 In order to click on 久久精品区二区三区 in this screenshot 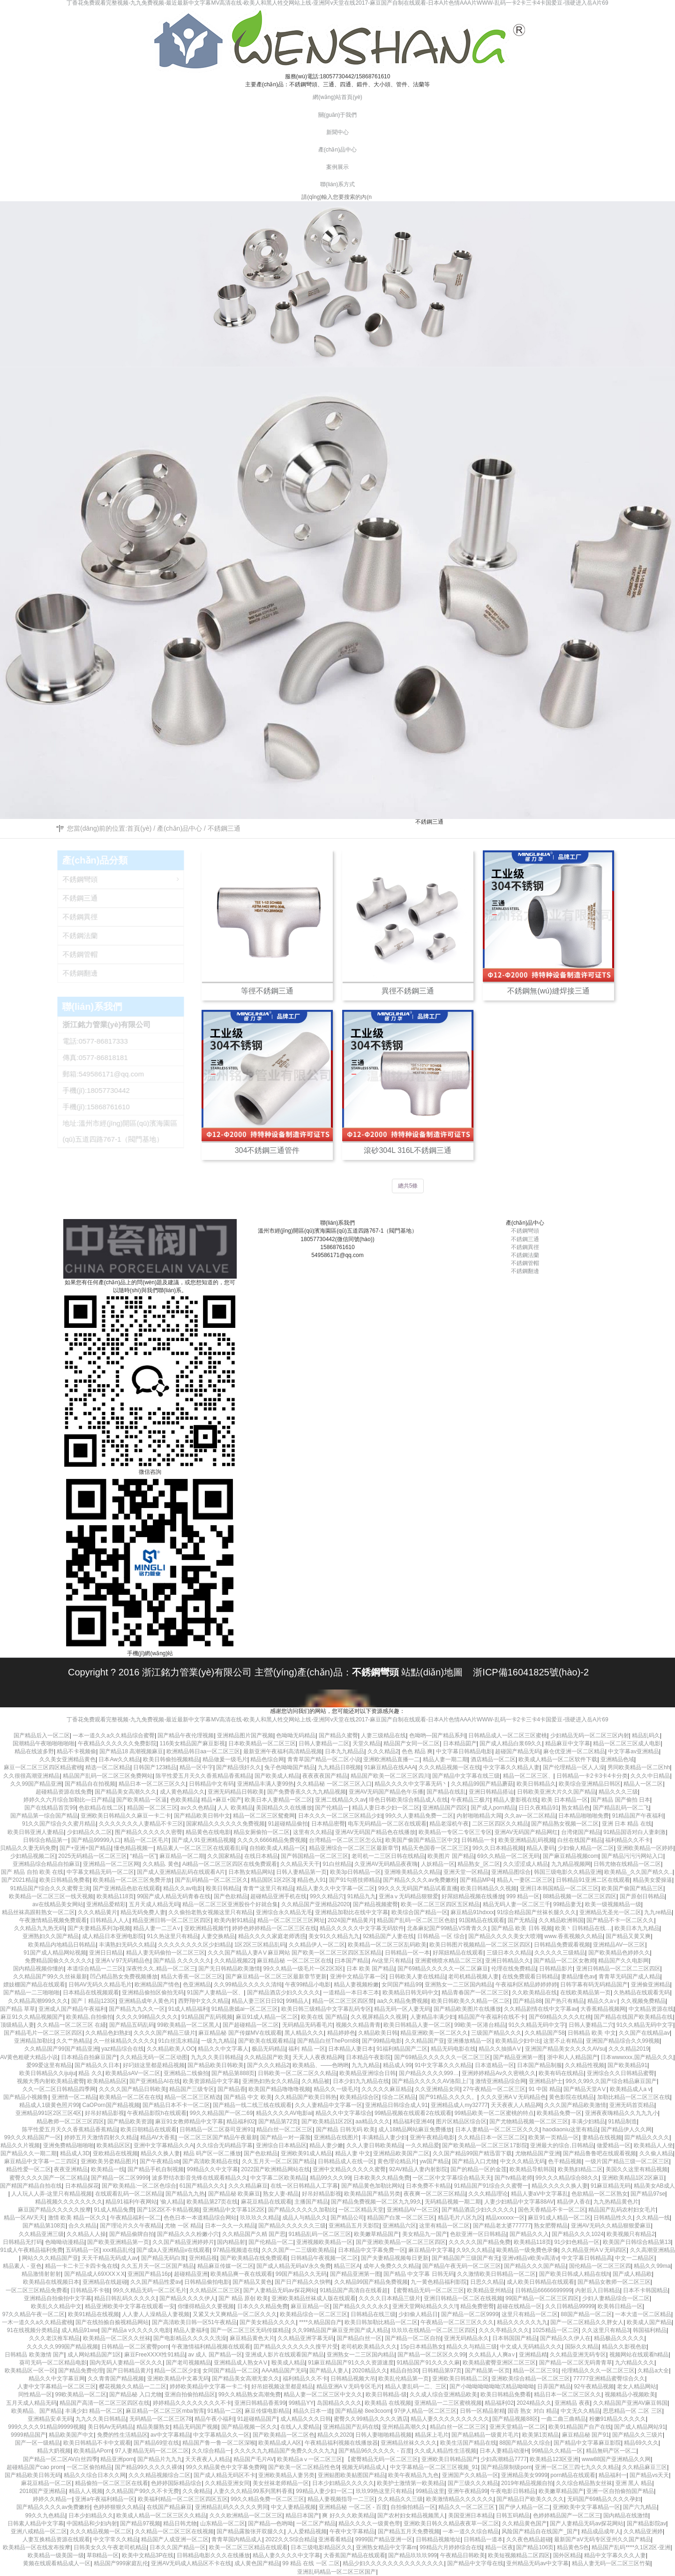, I will do `click(214, 2290)`.